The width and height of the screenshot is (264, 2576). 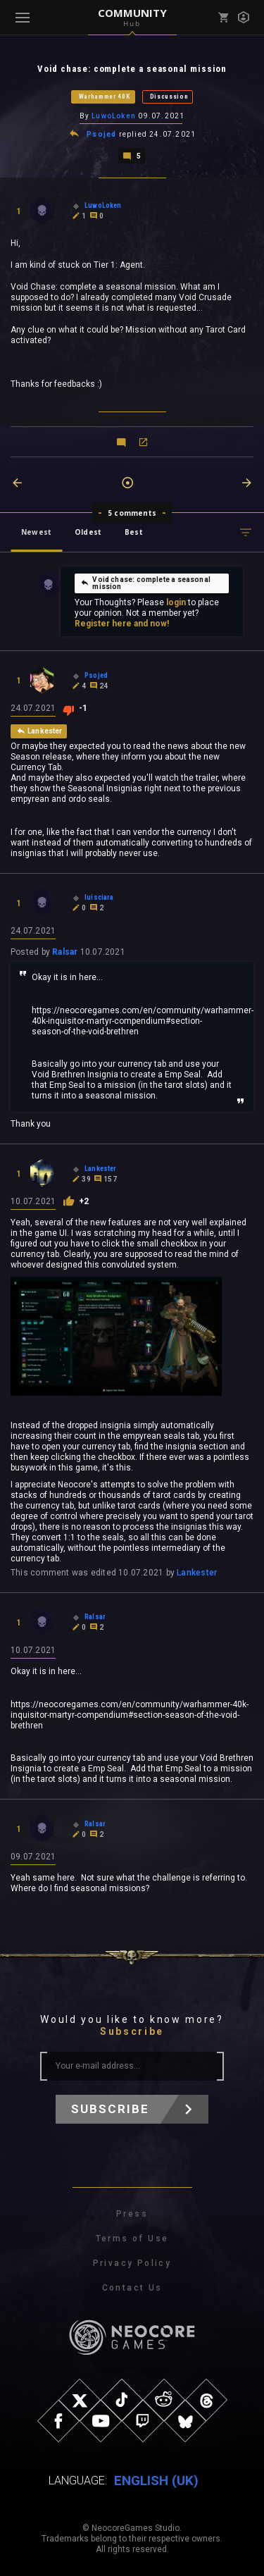 I want to click on Psojed, so click(x=101, y=134).